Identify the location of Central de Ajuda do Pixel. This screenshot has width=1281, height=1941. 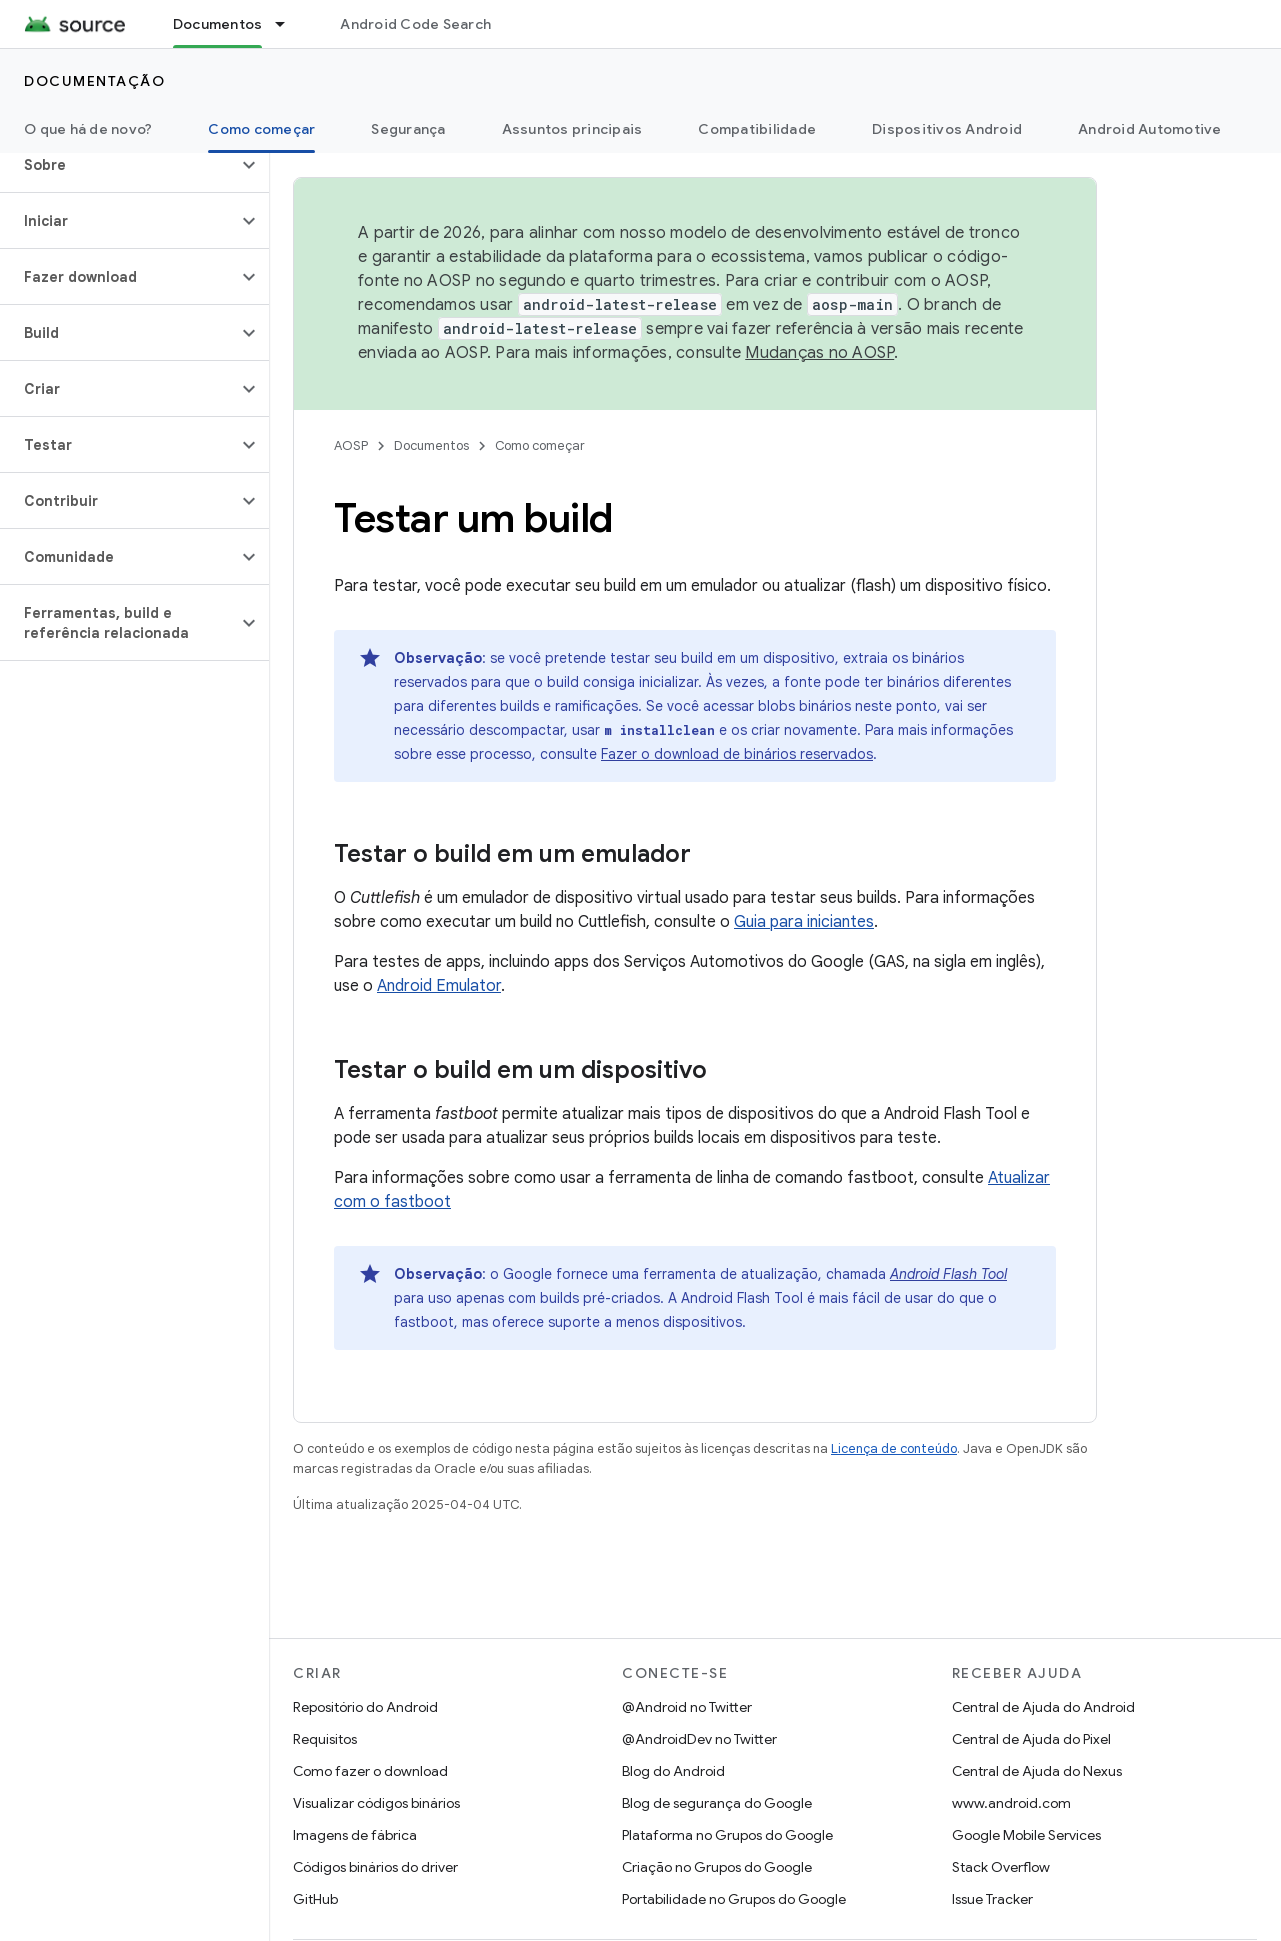
(1031, 1739).